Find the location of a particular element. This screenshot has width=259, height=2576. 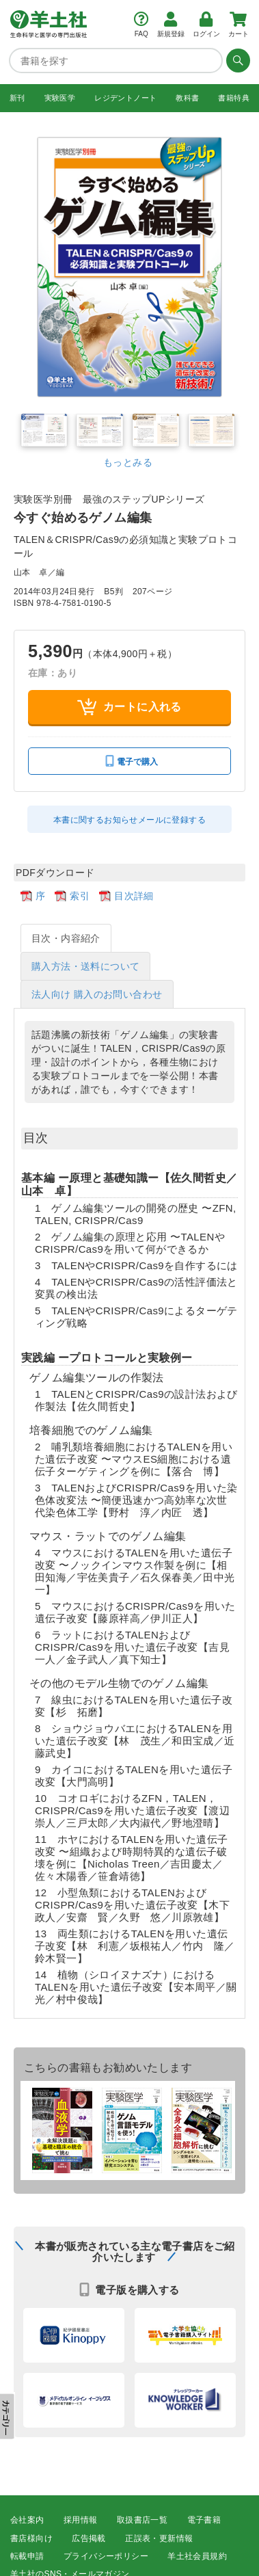

羊土社会員規約 is located at coordinates (197, 2555).